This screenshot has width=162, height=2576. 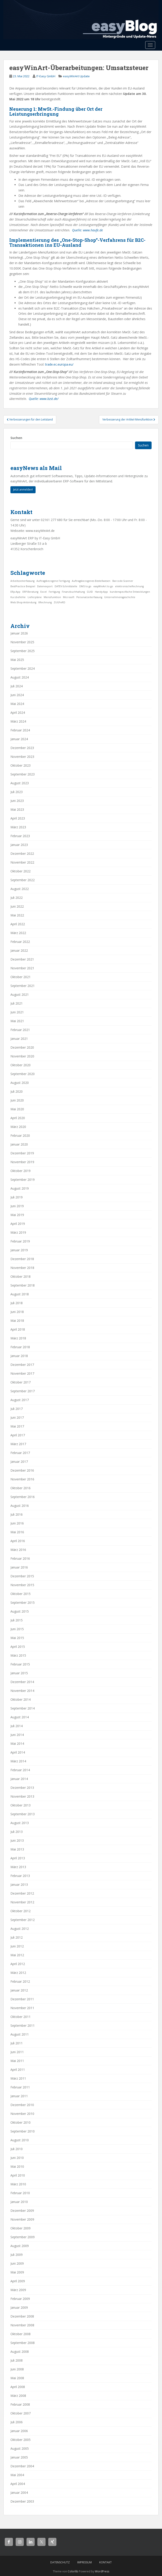 I want to click on August 2023, so click(x=19, y=783).